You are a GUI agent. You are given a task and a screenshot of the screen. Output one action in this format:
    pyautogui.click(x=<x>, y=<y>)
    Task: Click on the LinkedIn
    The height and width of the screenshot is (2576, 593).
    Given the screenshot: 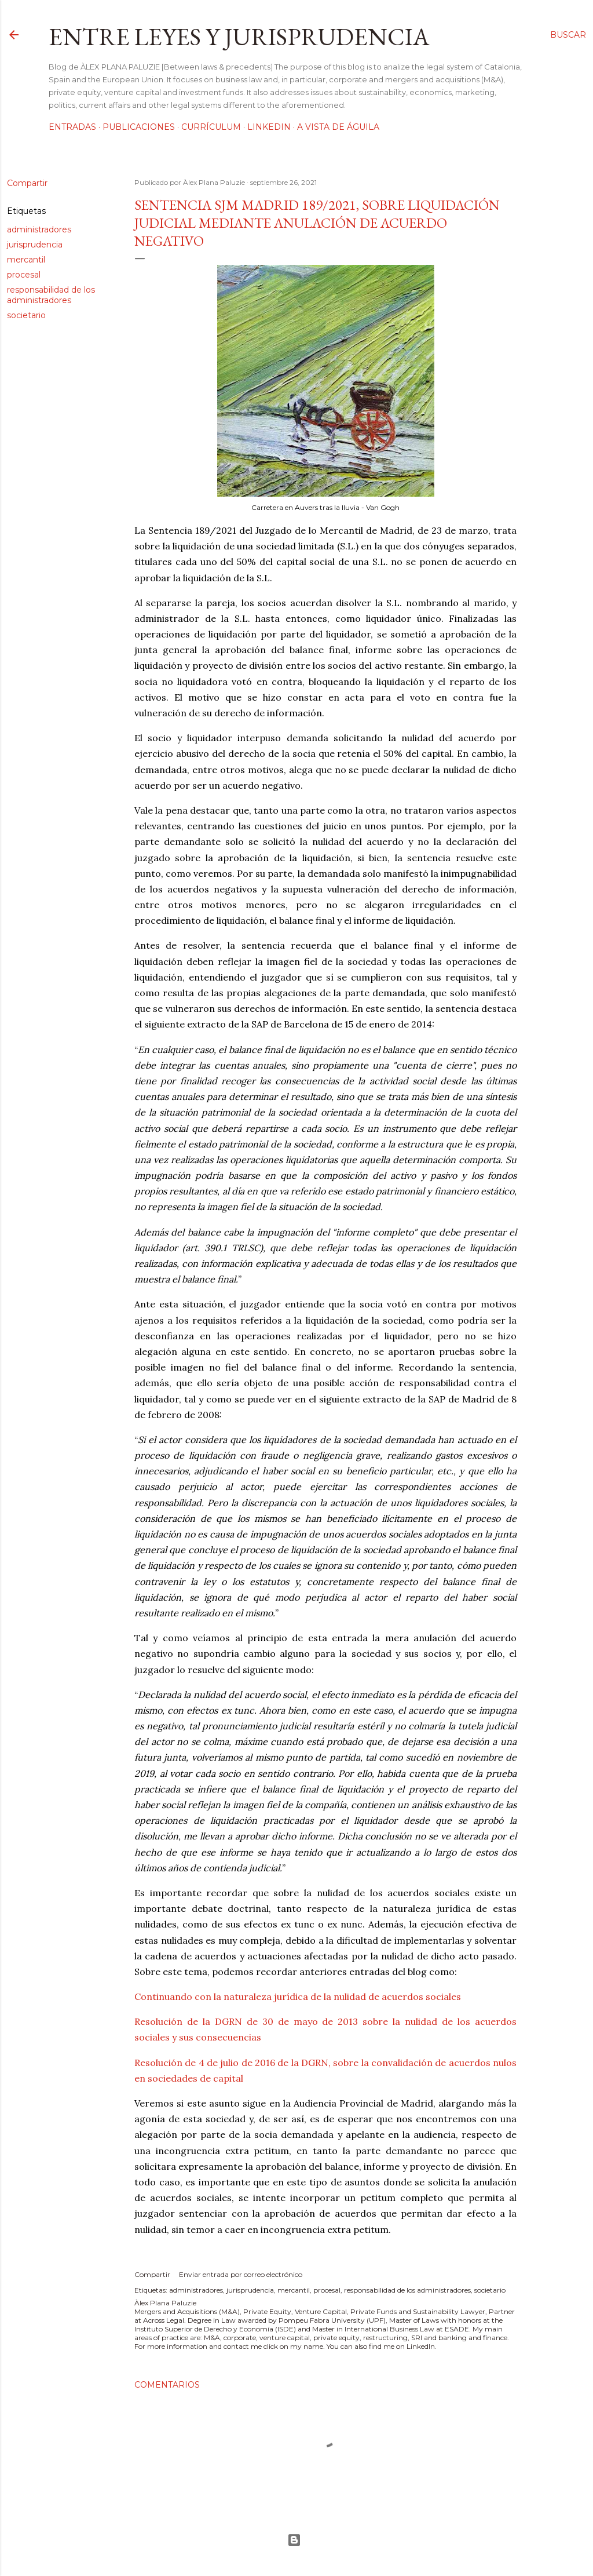 What is the action you would take?
    pyautogui.click(x=269, y=127)
    